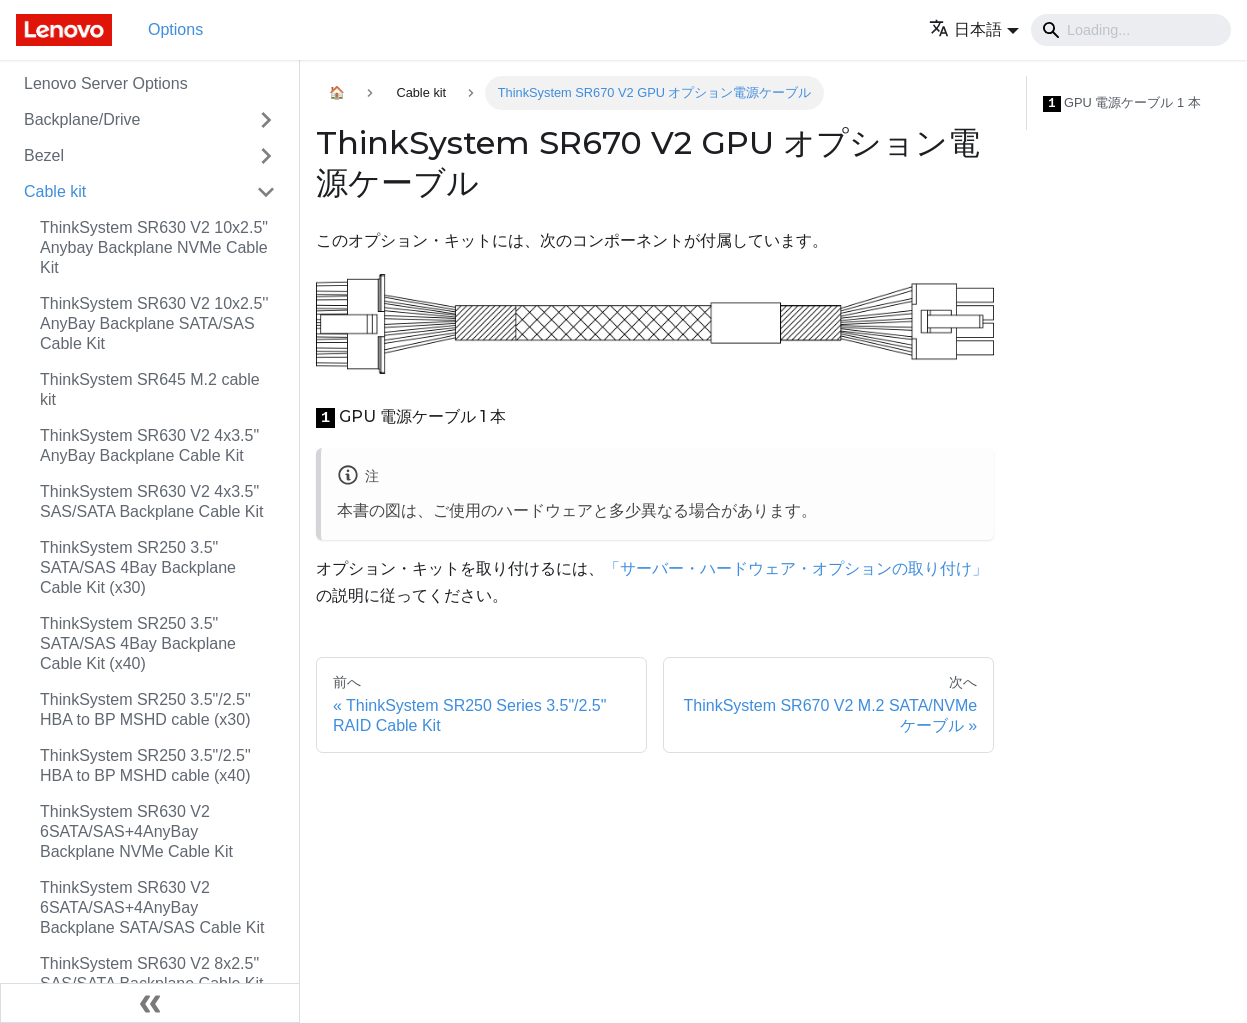 This screenshot has height=1023, width=1247. I want to click on [サイドバーを隠す], so click(150, 1003).